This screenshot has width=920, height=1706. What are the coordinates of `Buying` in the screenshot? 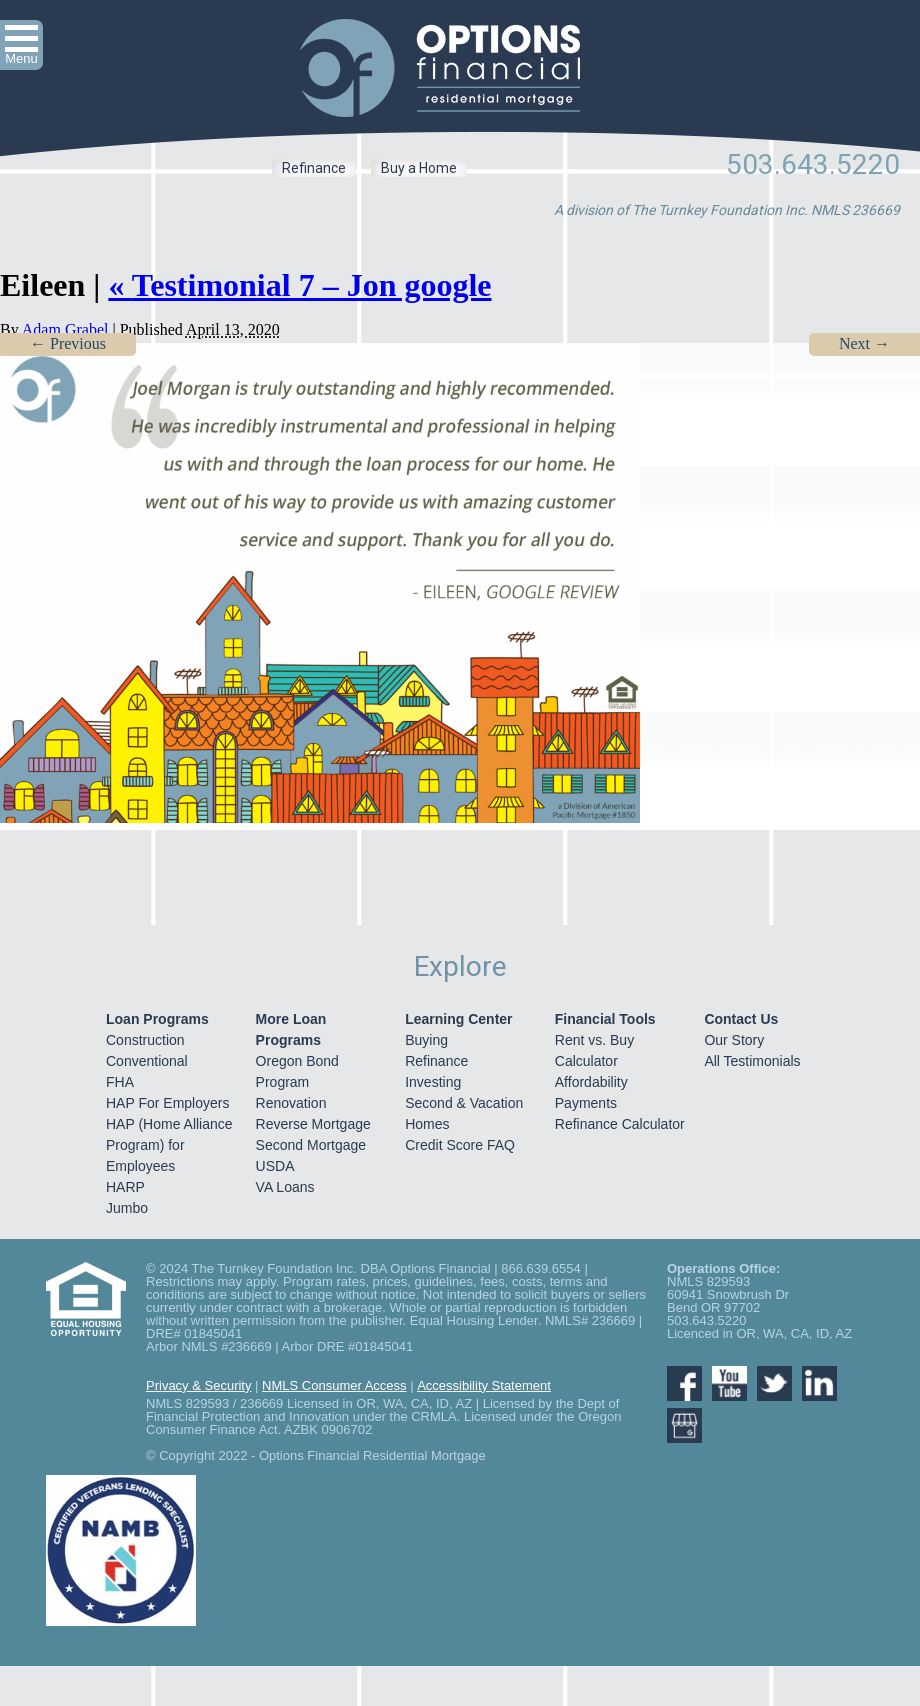 It's located at (426, 1040).